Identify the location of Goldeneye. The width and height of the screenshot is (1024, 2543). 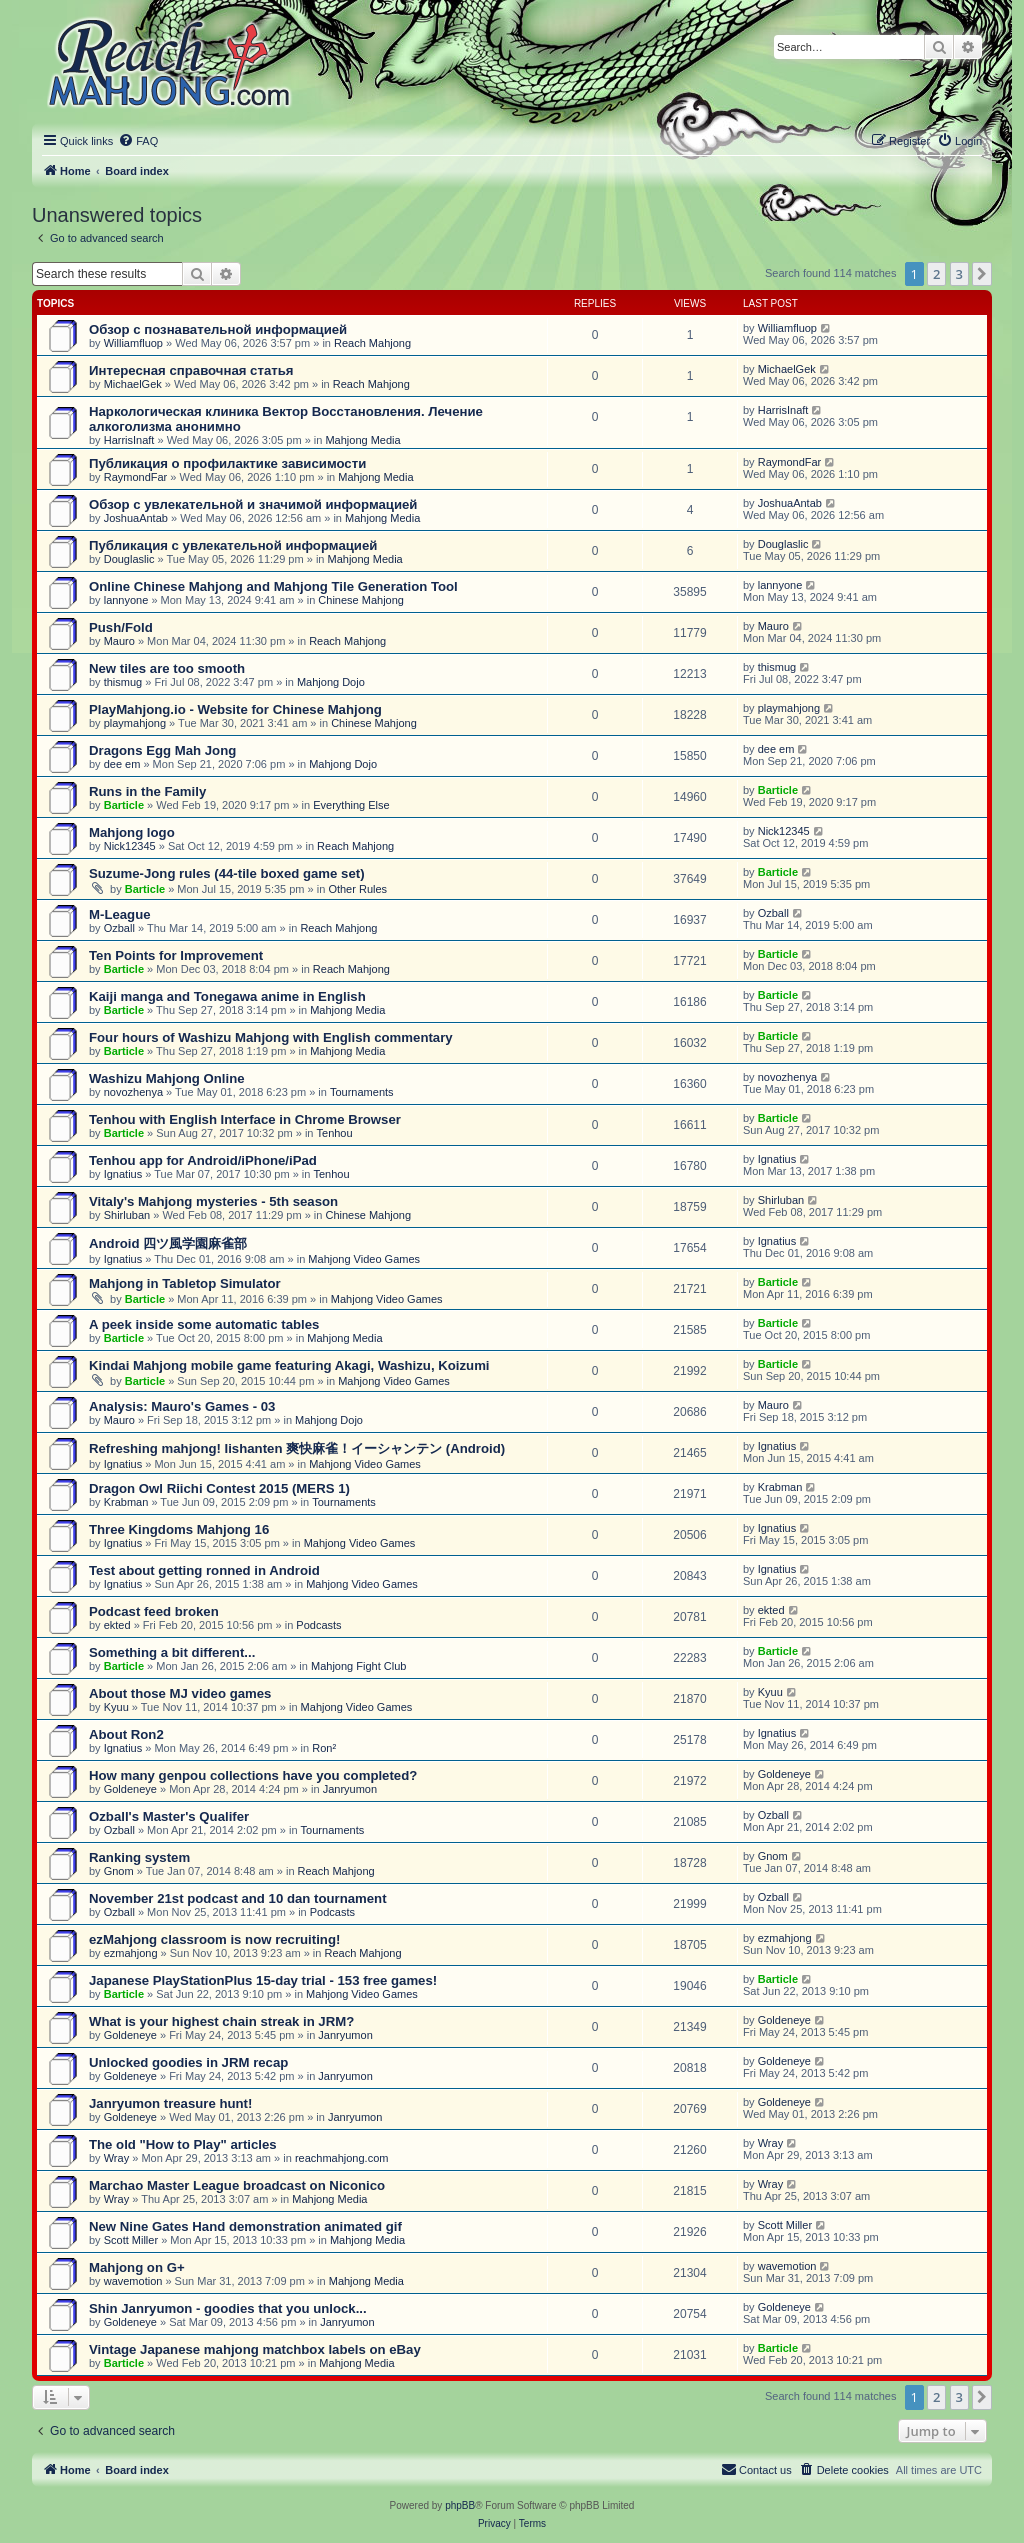
(130, 1789).